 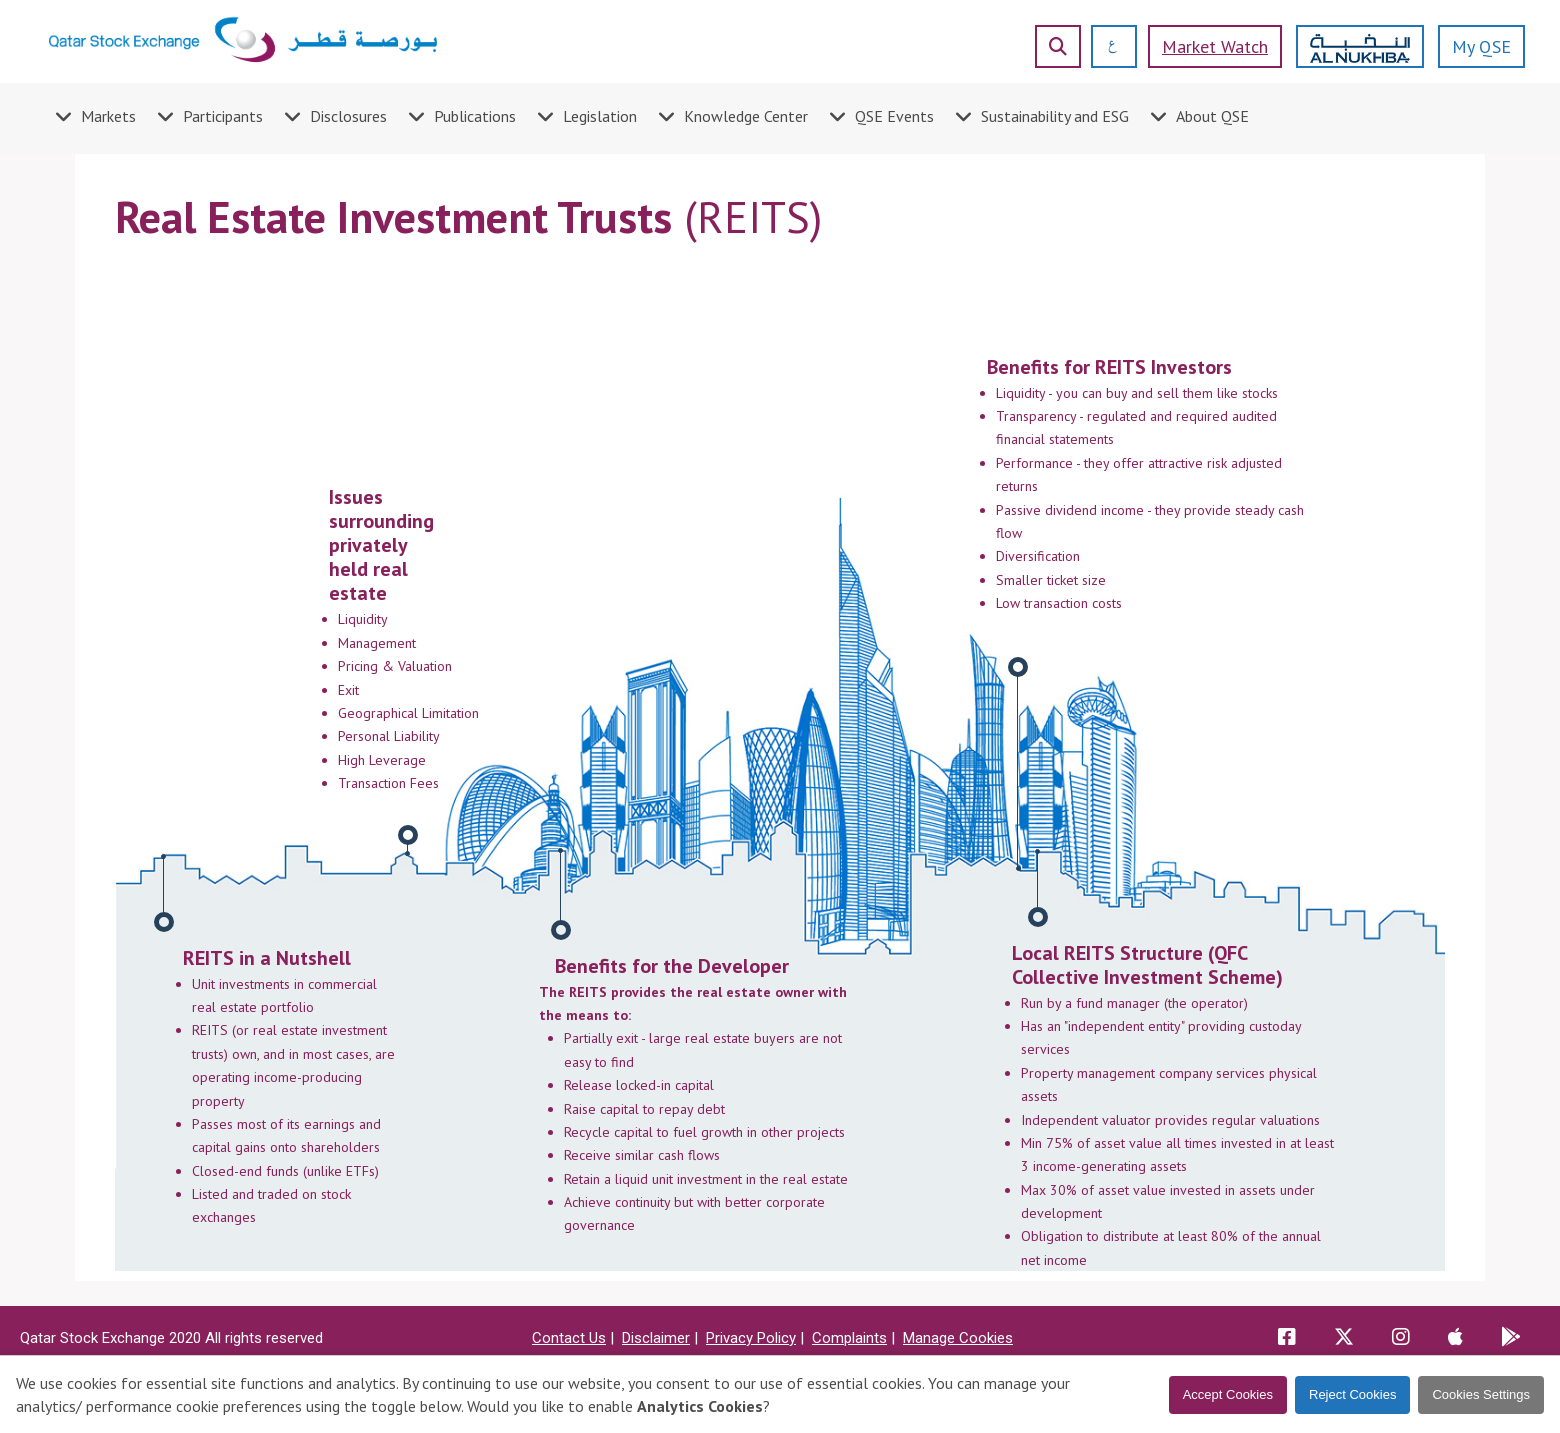 I want to click on My QSE, so click(x=1481, y=46).